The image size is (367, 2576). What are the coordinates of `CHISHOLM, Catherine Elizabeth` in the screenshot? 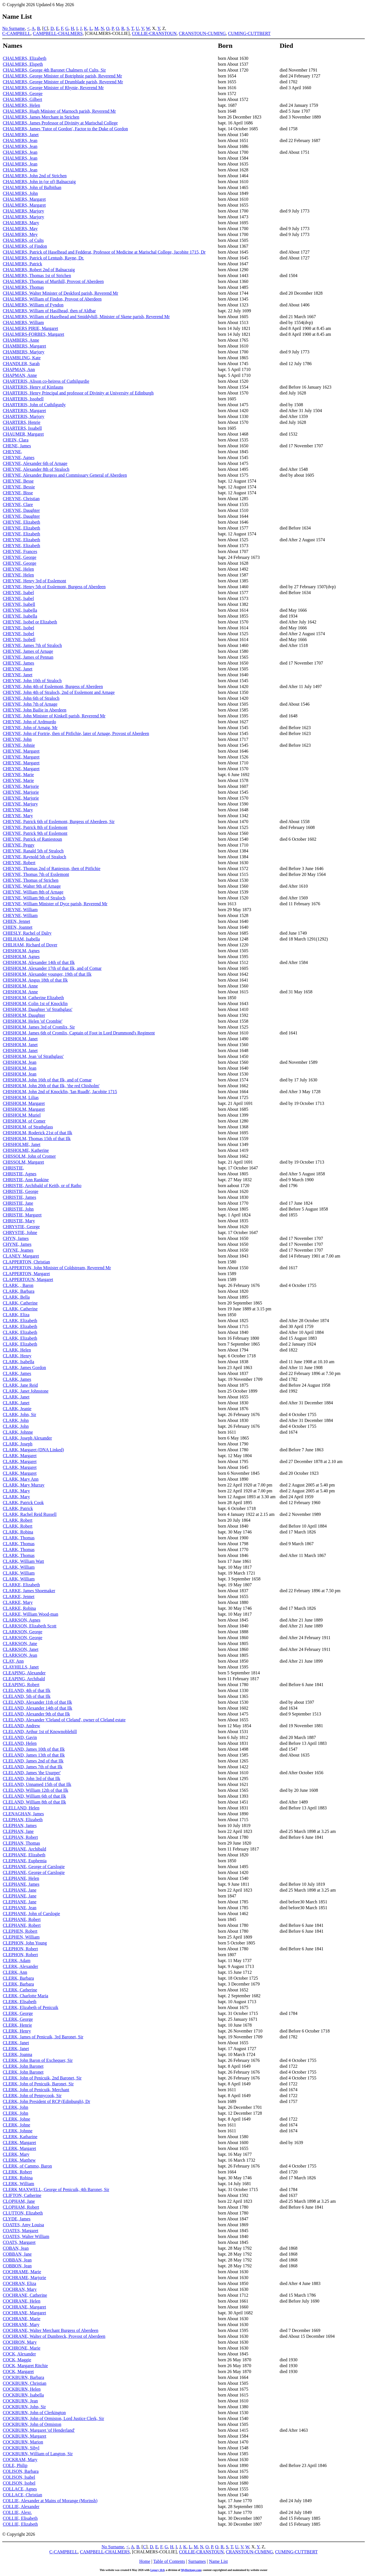 It's located at (33, 997).